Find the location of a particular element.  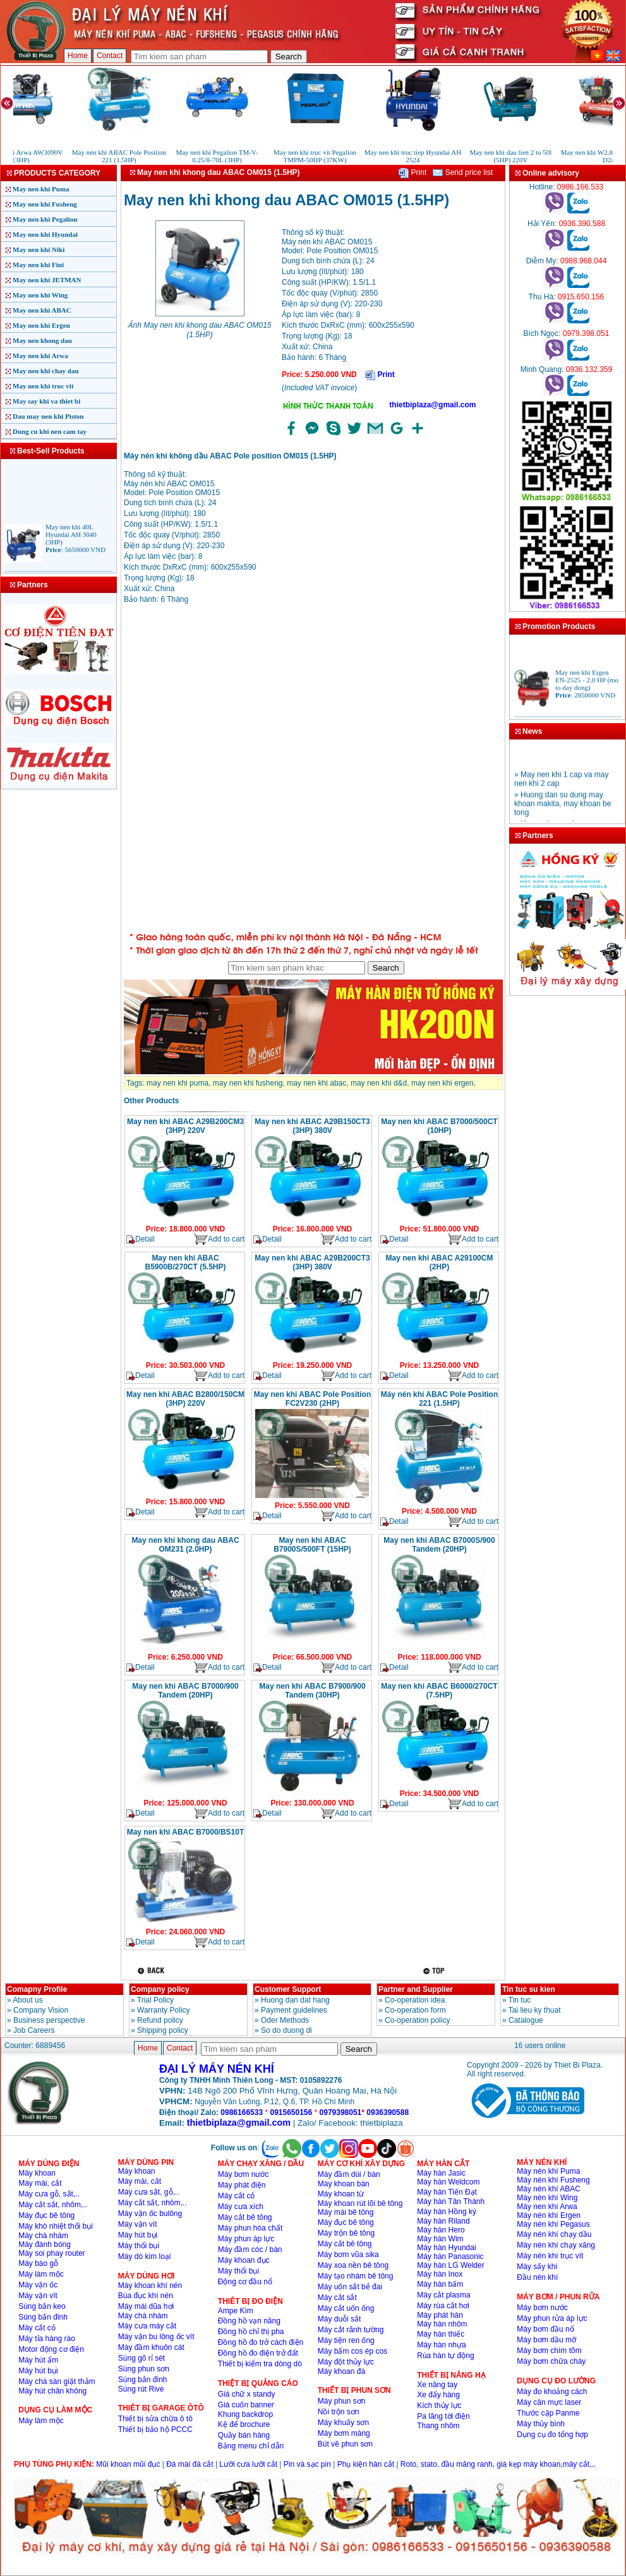

Company policy is located at coordinates (160, 1989).